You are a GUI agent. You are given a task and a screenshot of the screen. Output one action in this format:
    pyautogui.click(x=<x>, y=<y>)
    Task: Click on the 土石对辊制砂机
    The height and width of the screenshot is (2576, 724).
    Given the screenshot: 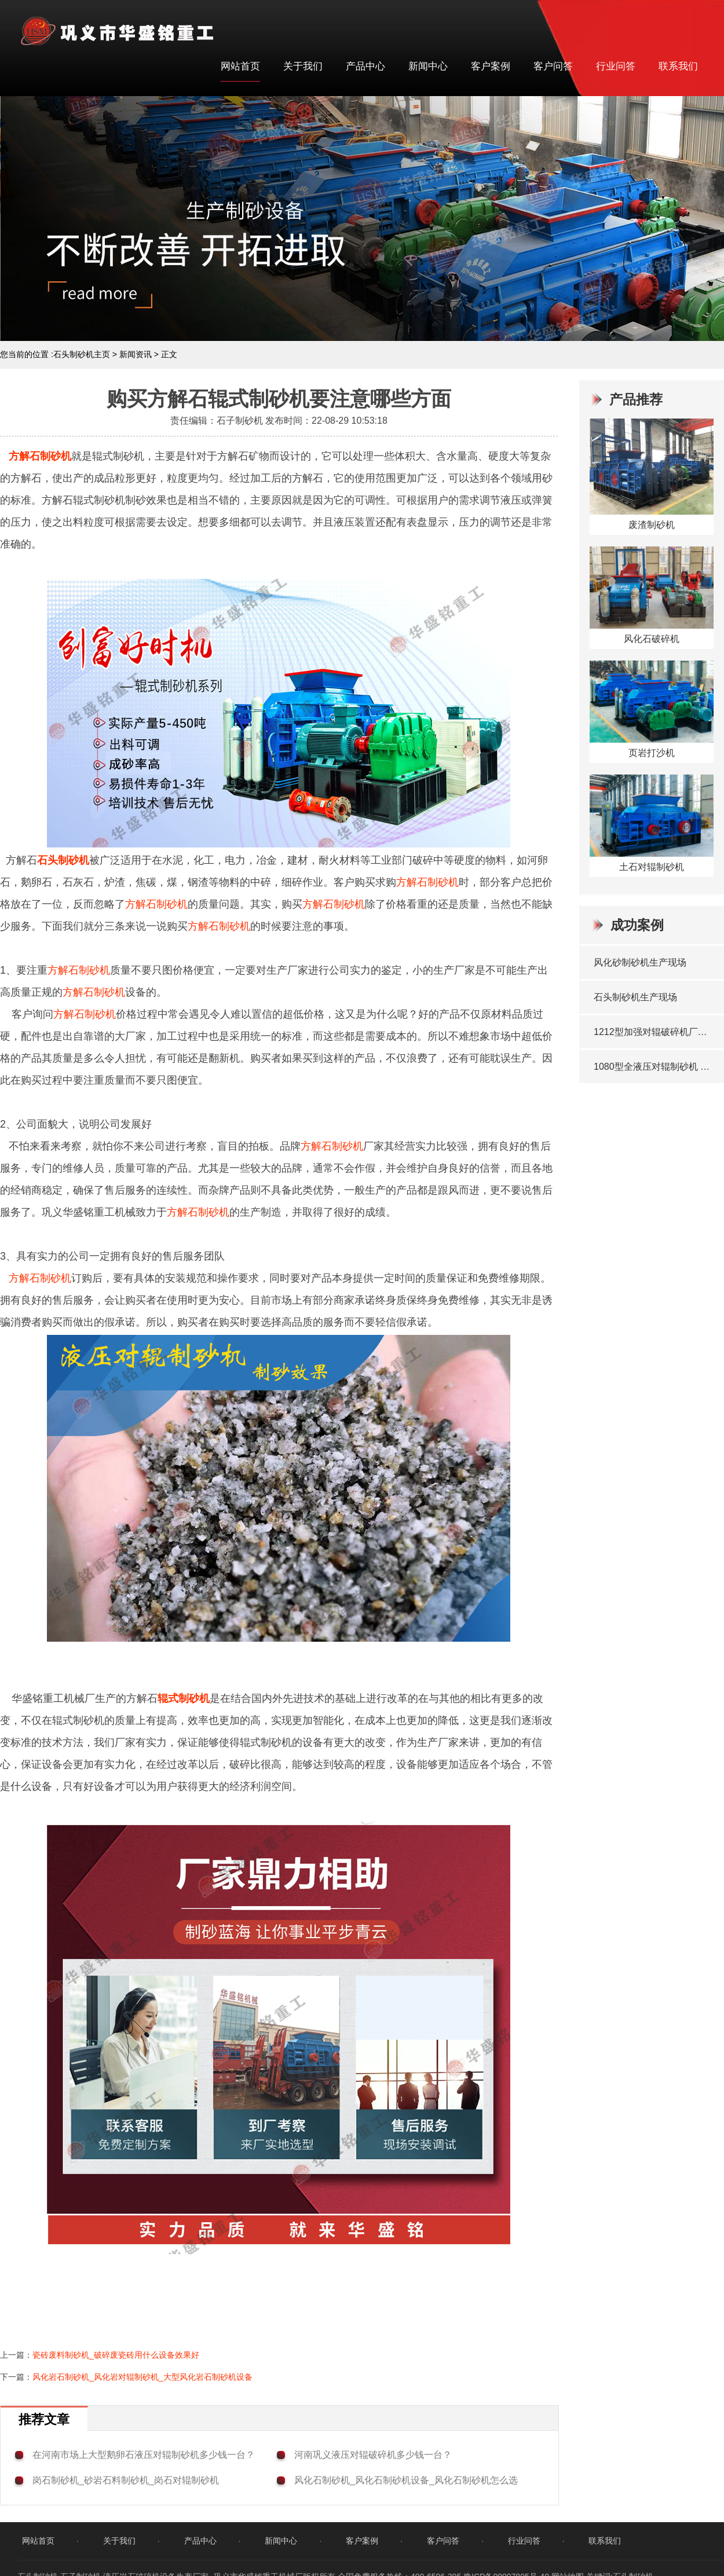 What is the action you would take?
    pyautogui.click(x=651, y=867)
    